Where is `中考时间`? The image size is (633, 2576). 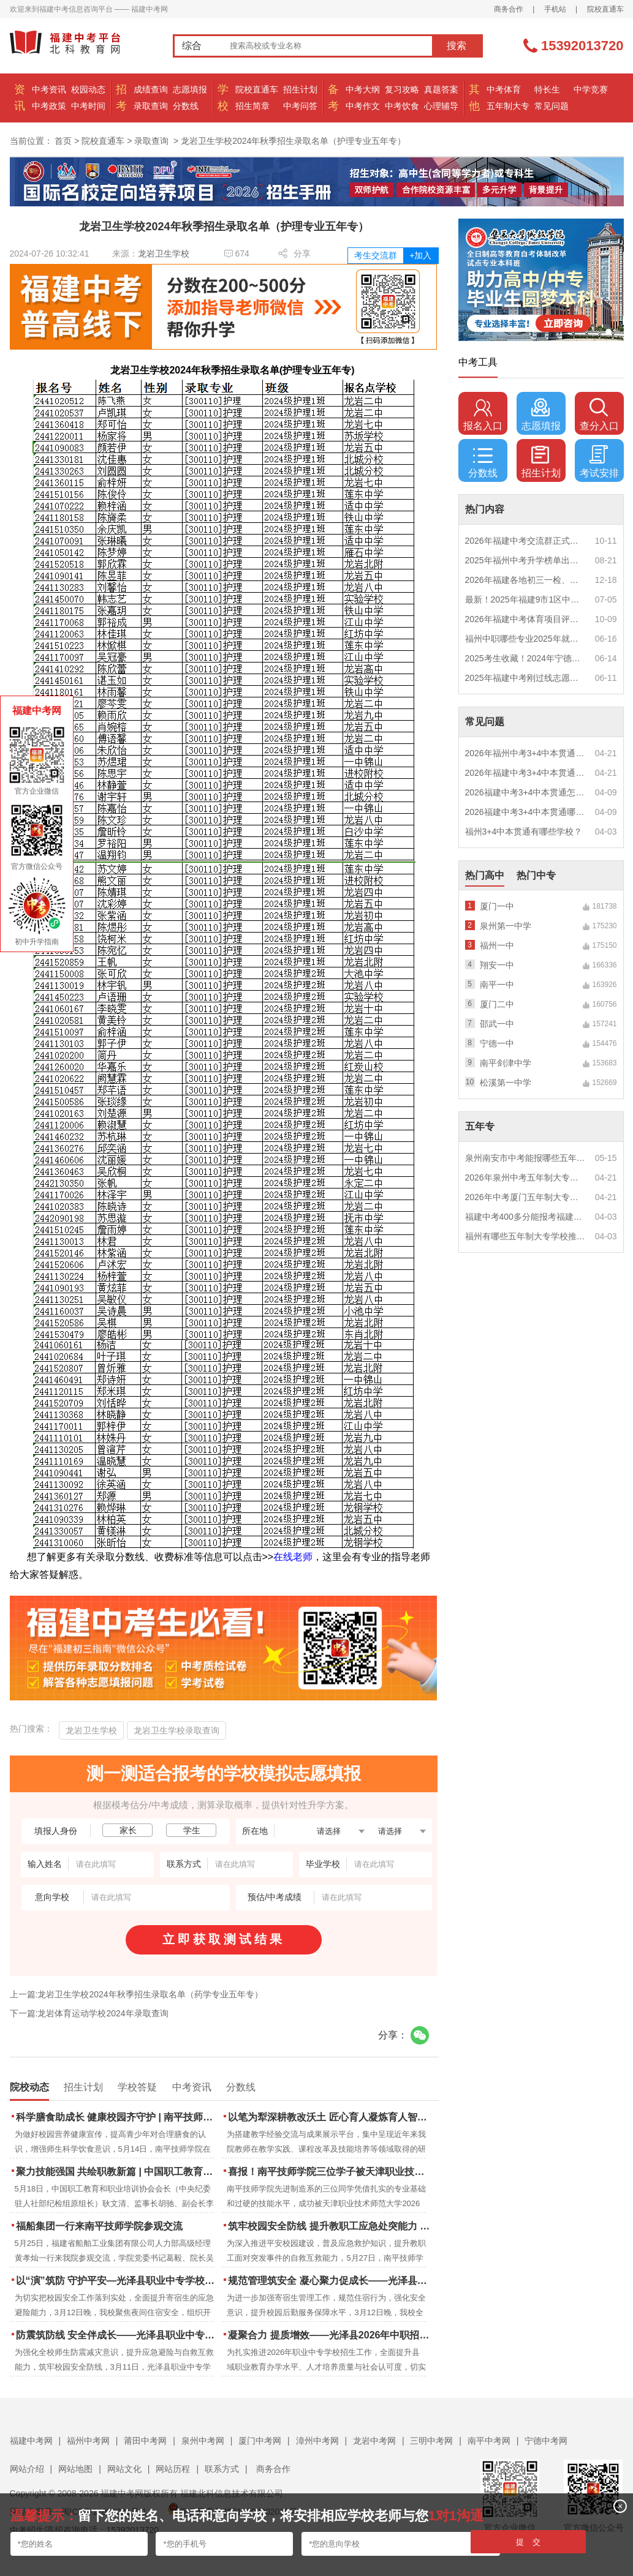 中考时间 is located at coordinates (88, 106).